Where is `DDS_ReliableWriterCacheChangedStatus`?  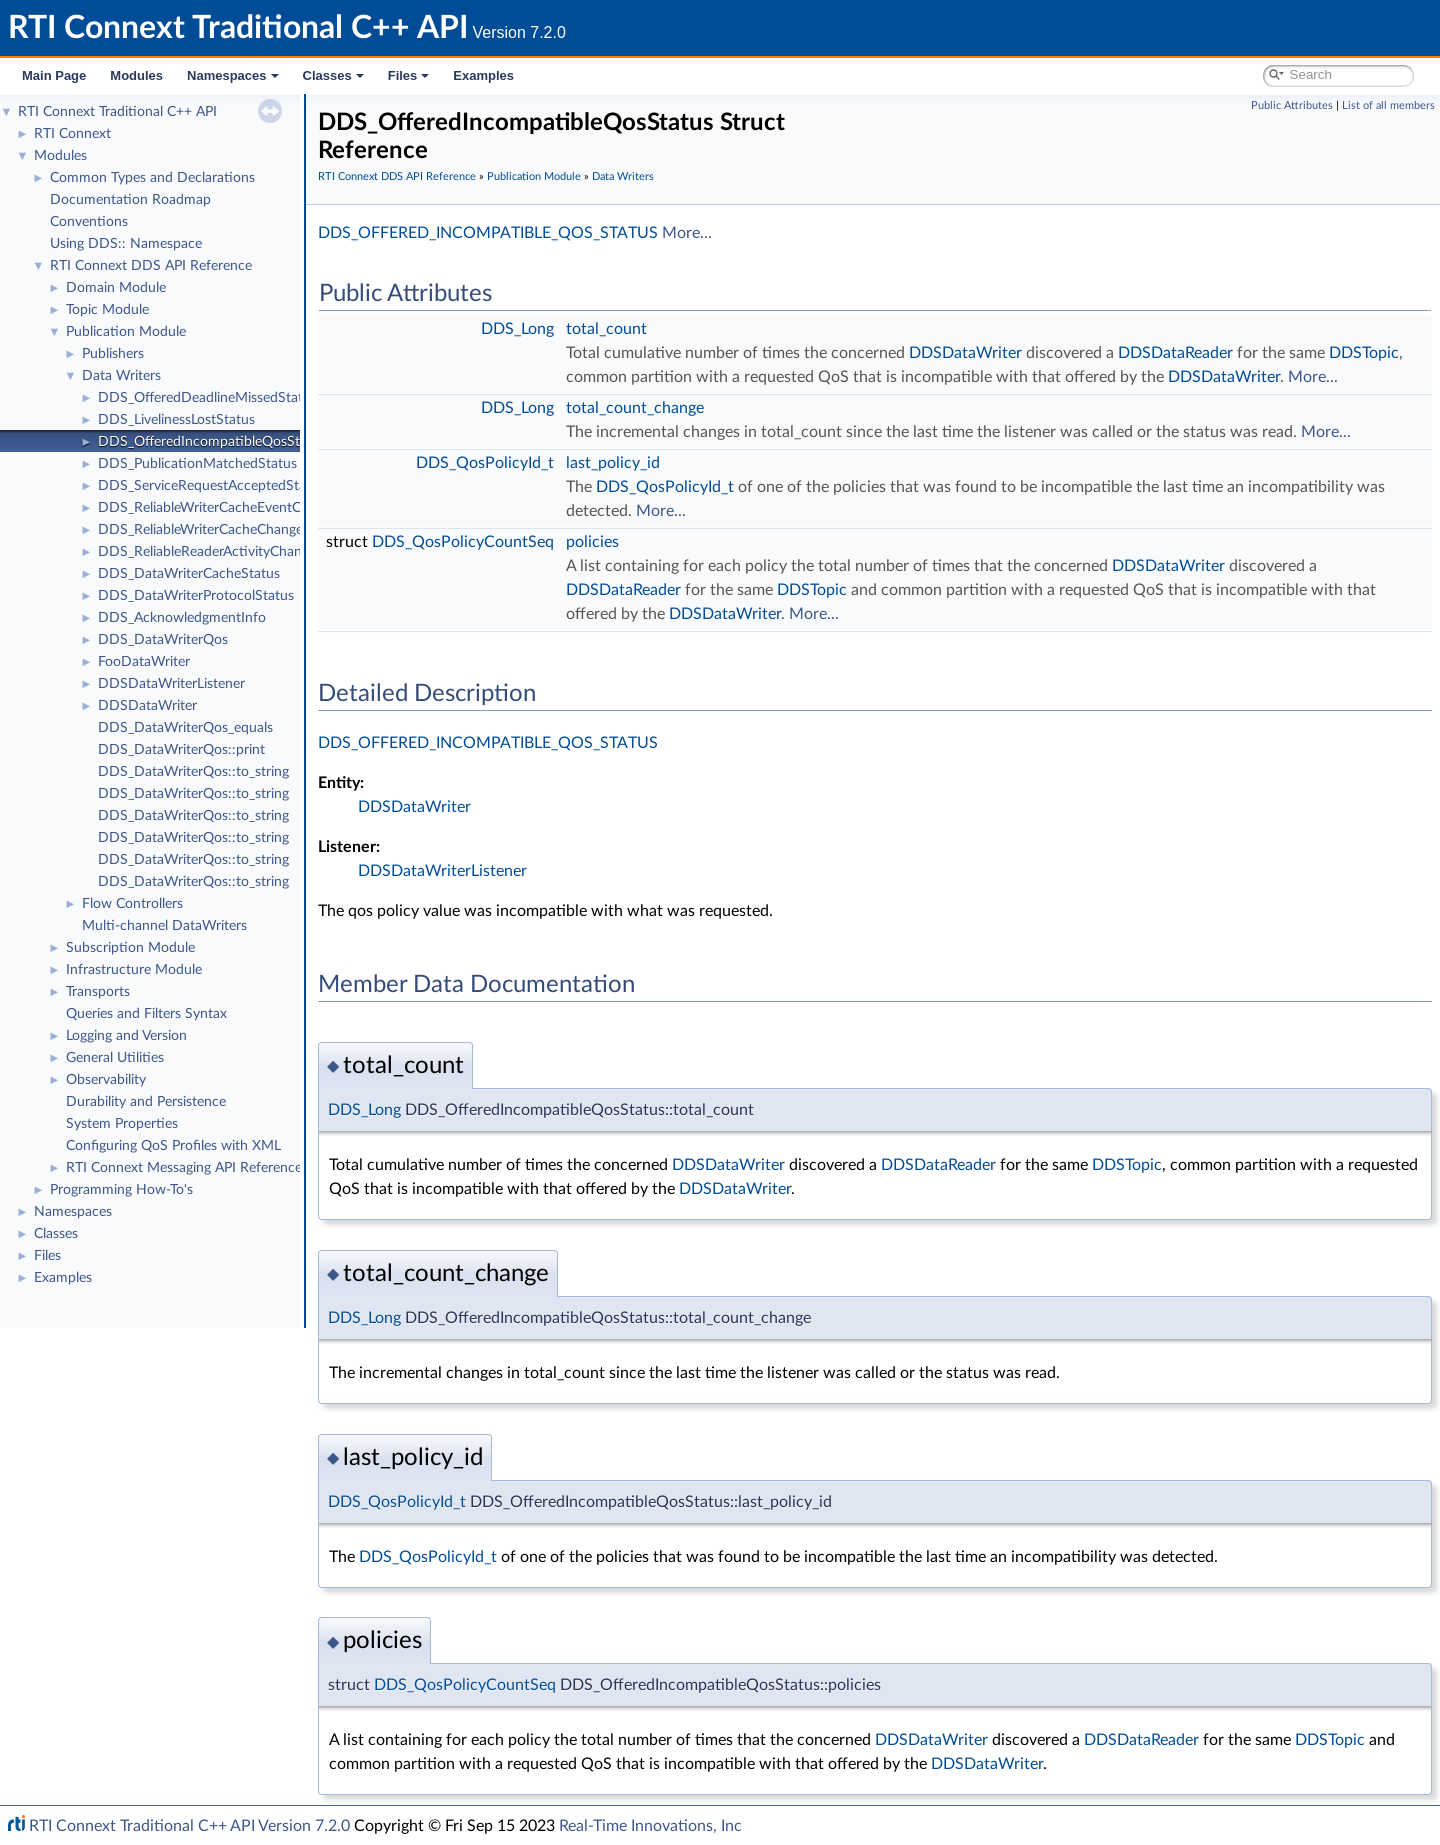
DDS_ReliableWriterCacheChangedStatus is located at coordinates (224, 530).